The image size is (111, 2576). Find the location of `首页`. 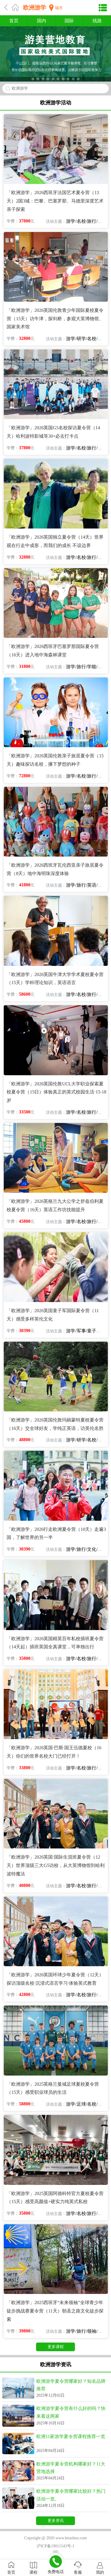

首页 is located at coordinates (13, 20).